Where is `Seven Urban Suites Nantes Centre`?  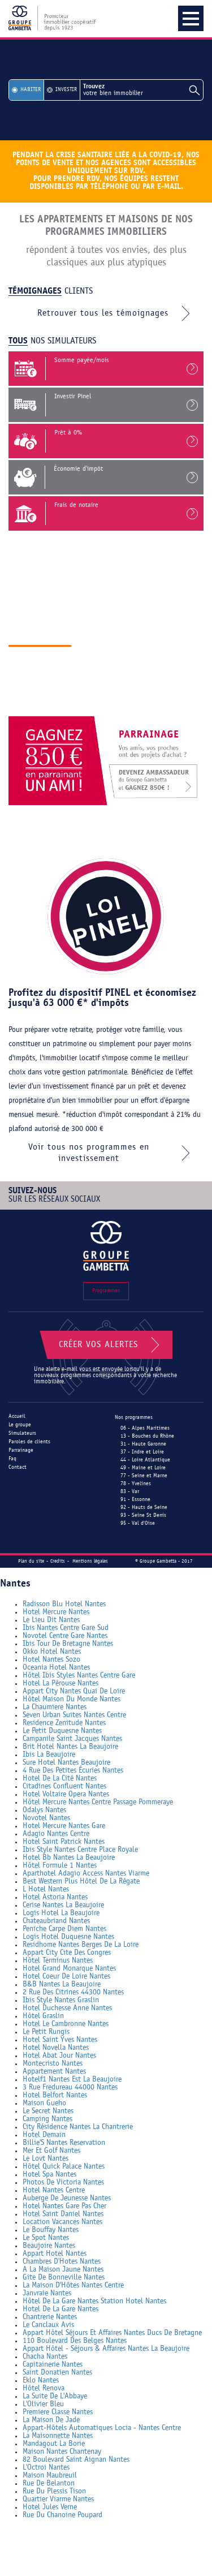 Seven Urban Suites Nantes Centre is located at coordinates (74, 1715).